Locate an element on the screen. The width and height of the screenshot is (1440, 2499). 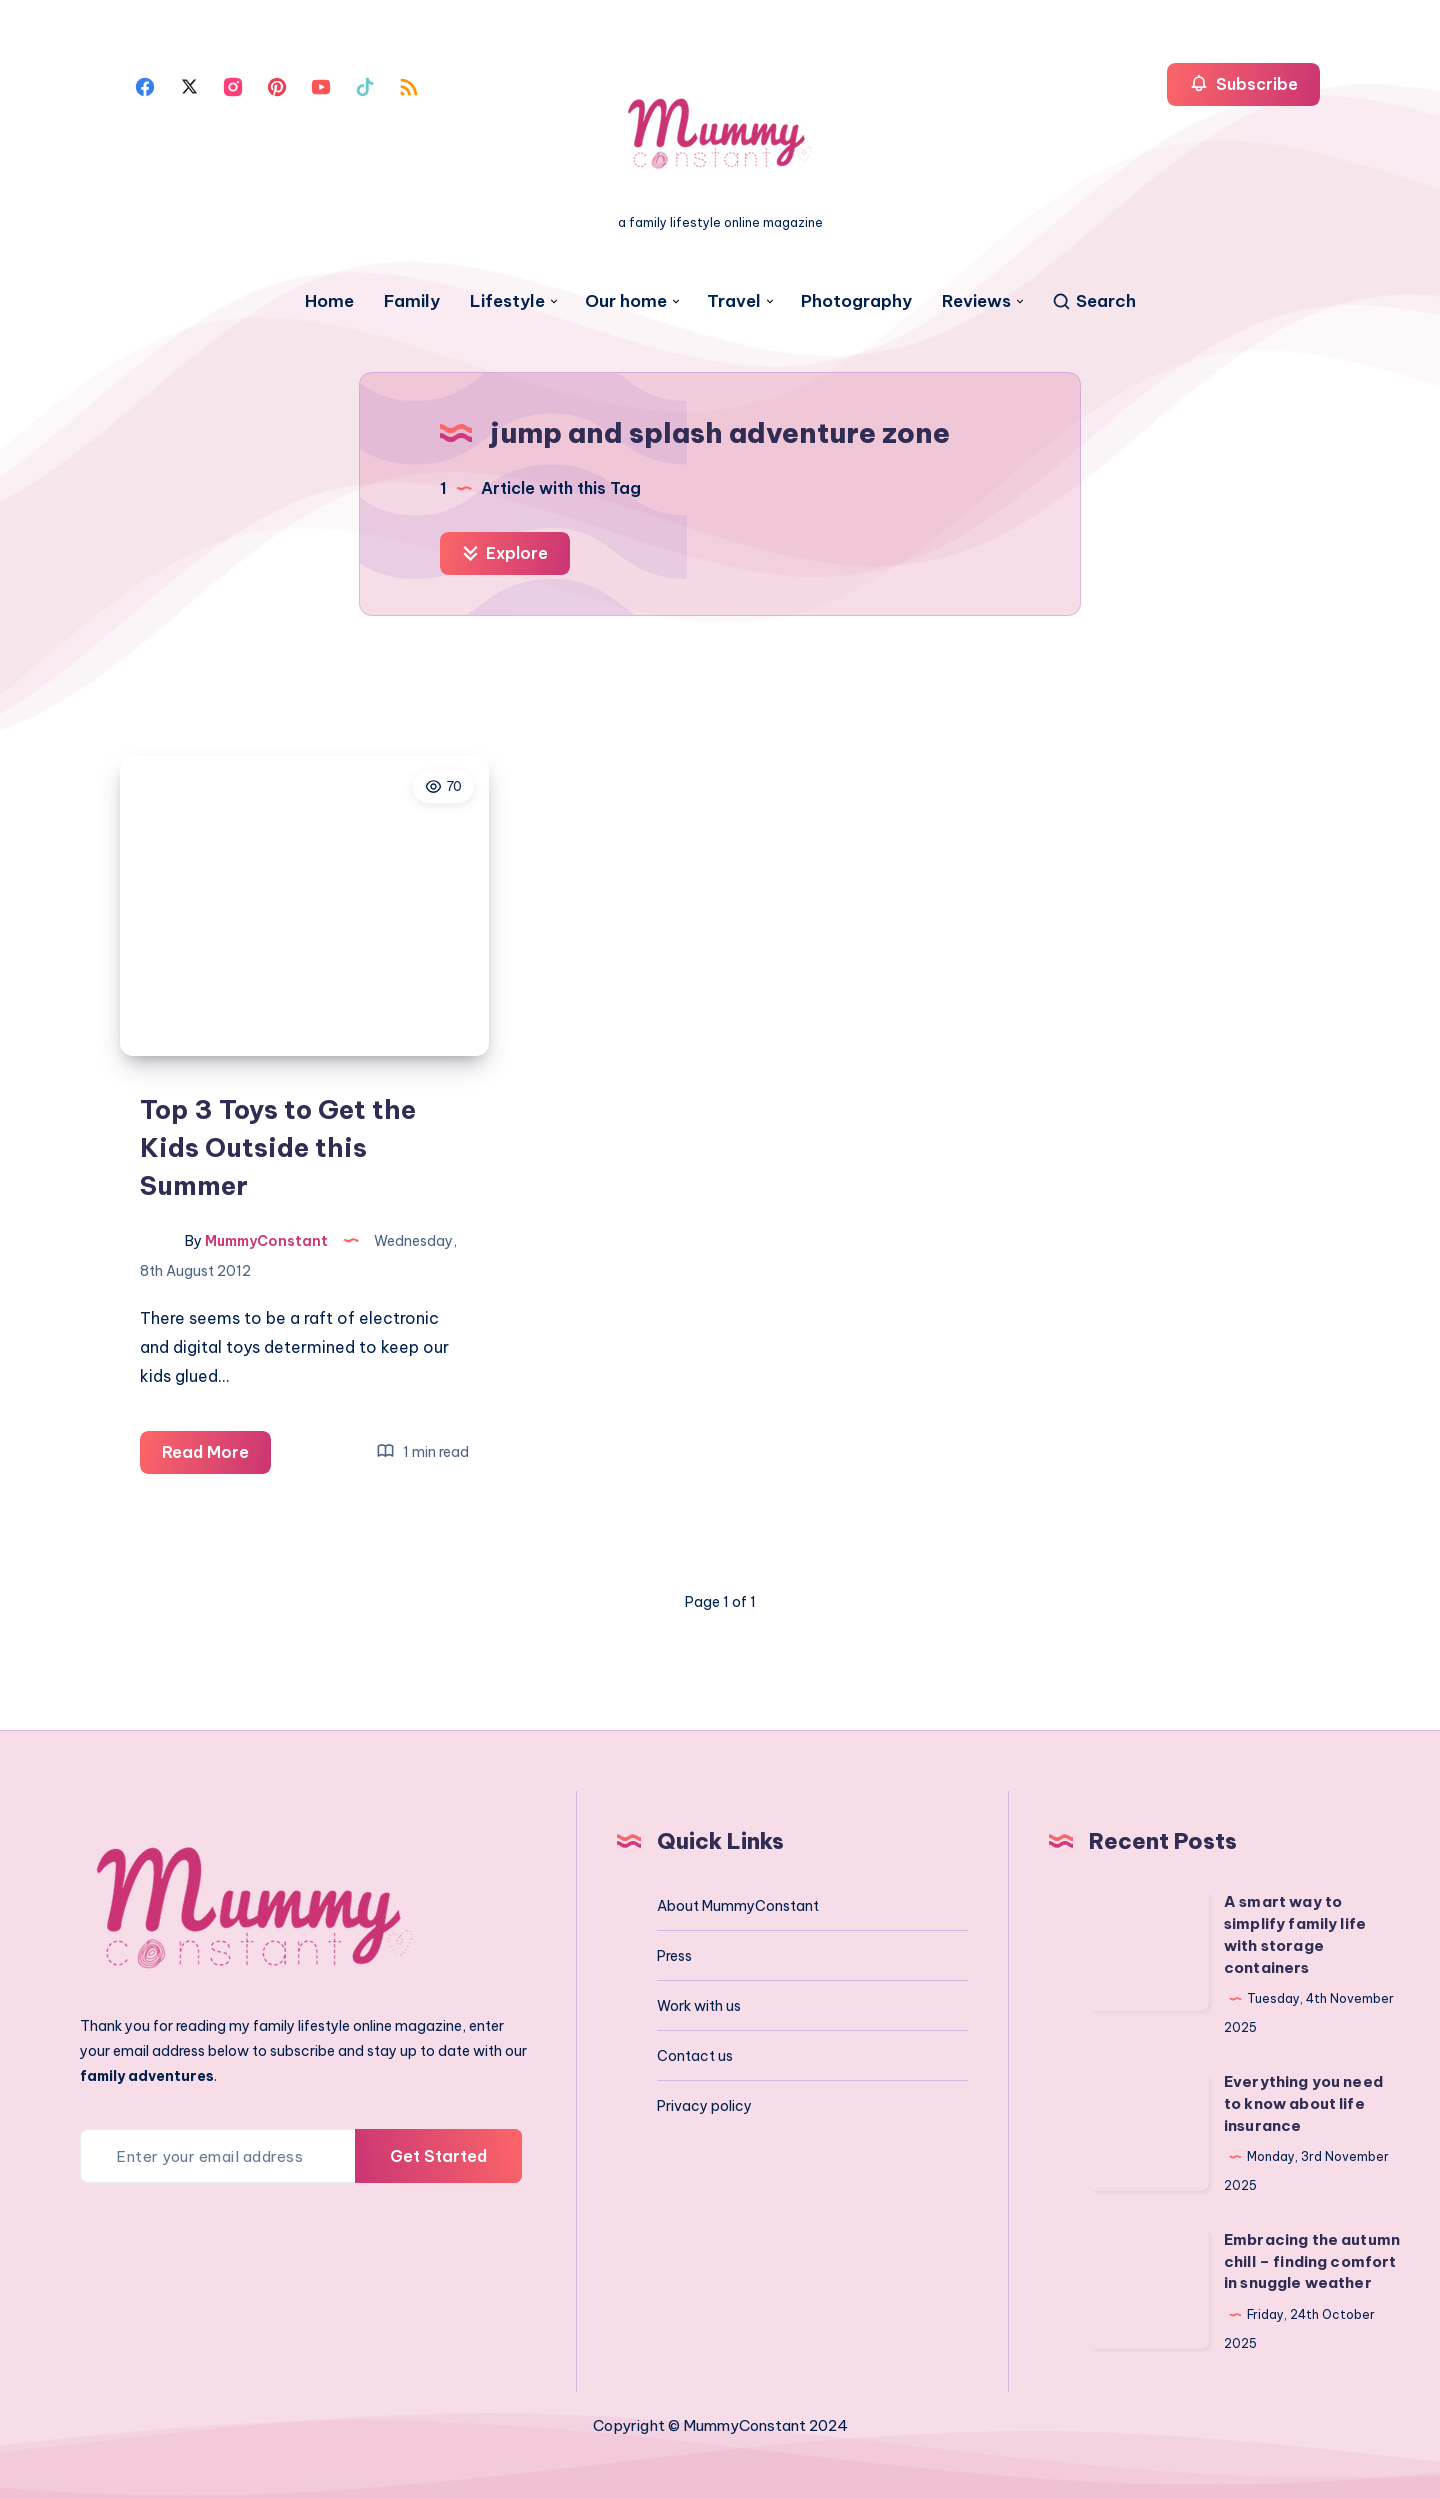
Home is located at coordinates (329, 301).